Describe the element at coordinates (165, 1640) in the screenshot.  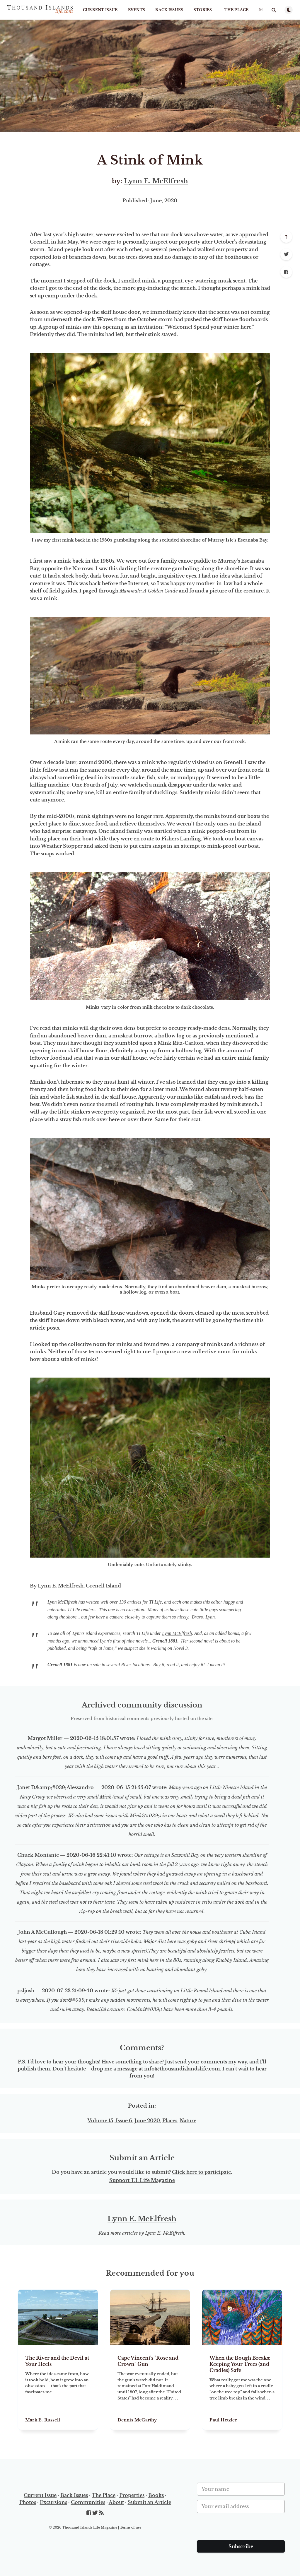
I see `Grenell 1881` at that location.